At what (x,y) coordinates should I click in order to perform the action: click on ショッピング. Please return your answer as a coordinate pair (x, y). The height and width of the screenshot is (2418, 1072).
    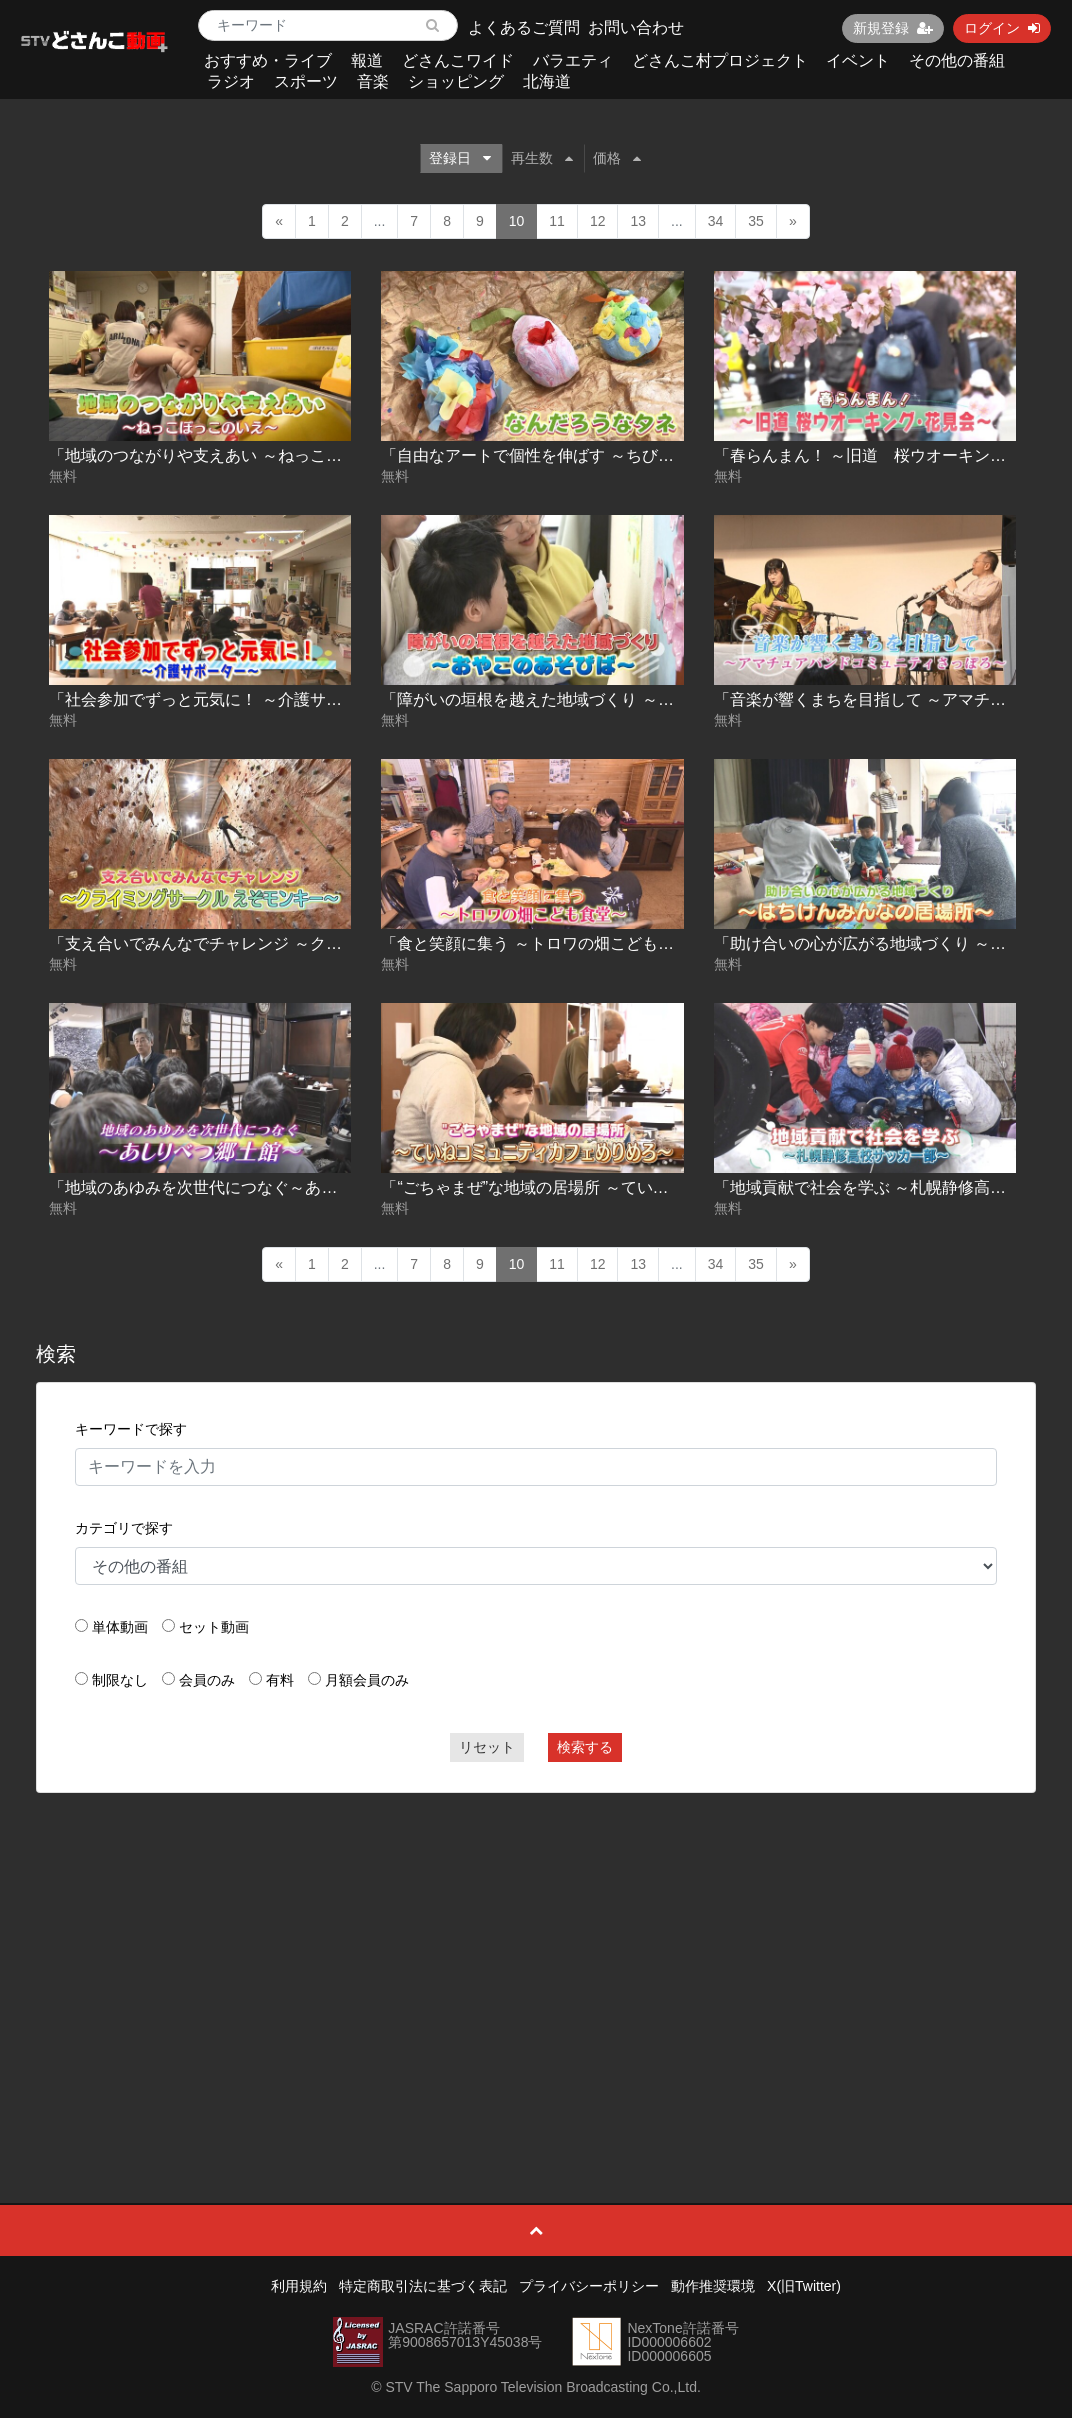
    Looking at the image, I should click on (456, 81).